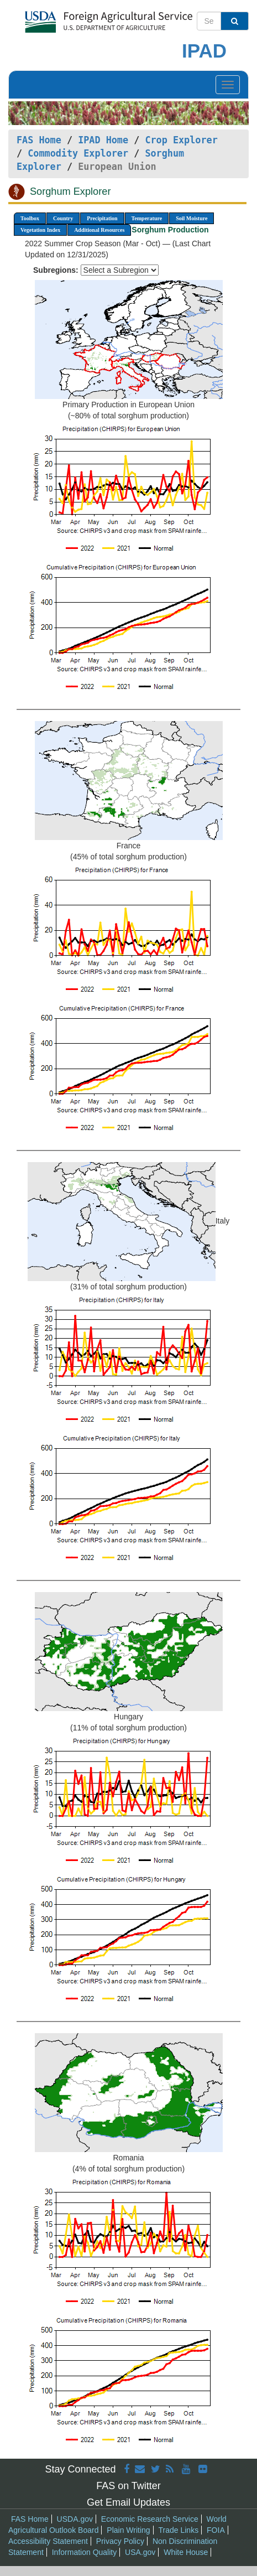 The height and width of the screenshot is (2576, 257). I want to click on Commodity Explorer, so click(78, 153).